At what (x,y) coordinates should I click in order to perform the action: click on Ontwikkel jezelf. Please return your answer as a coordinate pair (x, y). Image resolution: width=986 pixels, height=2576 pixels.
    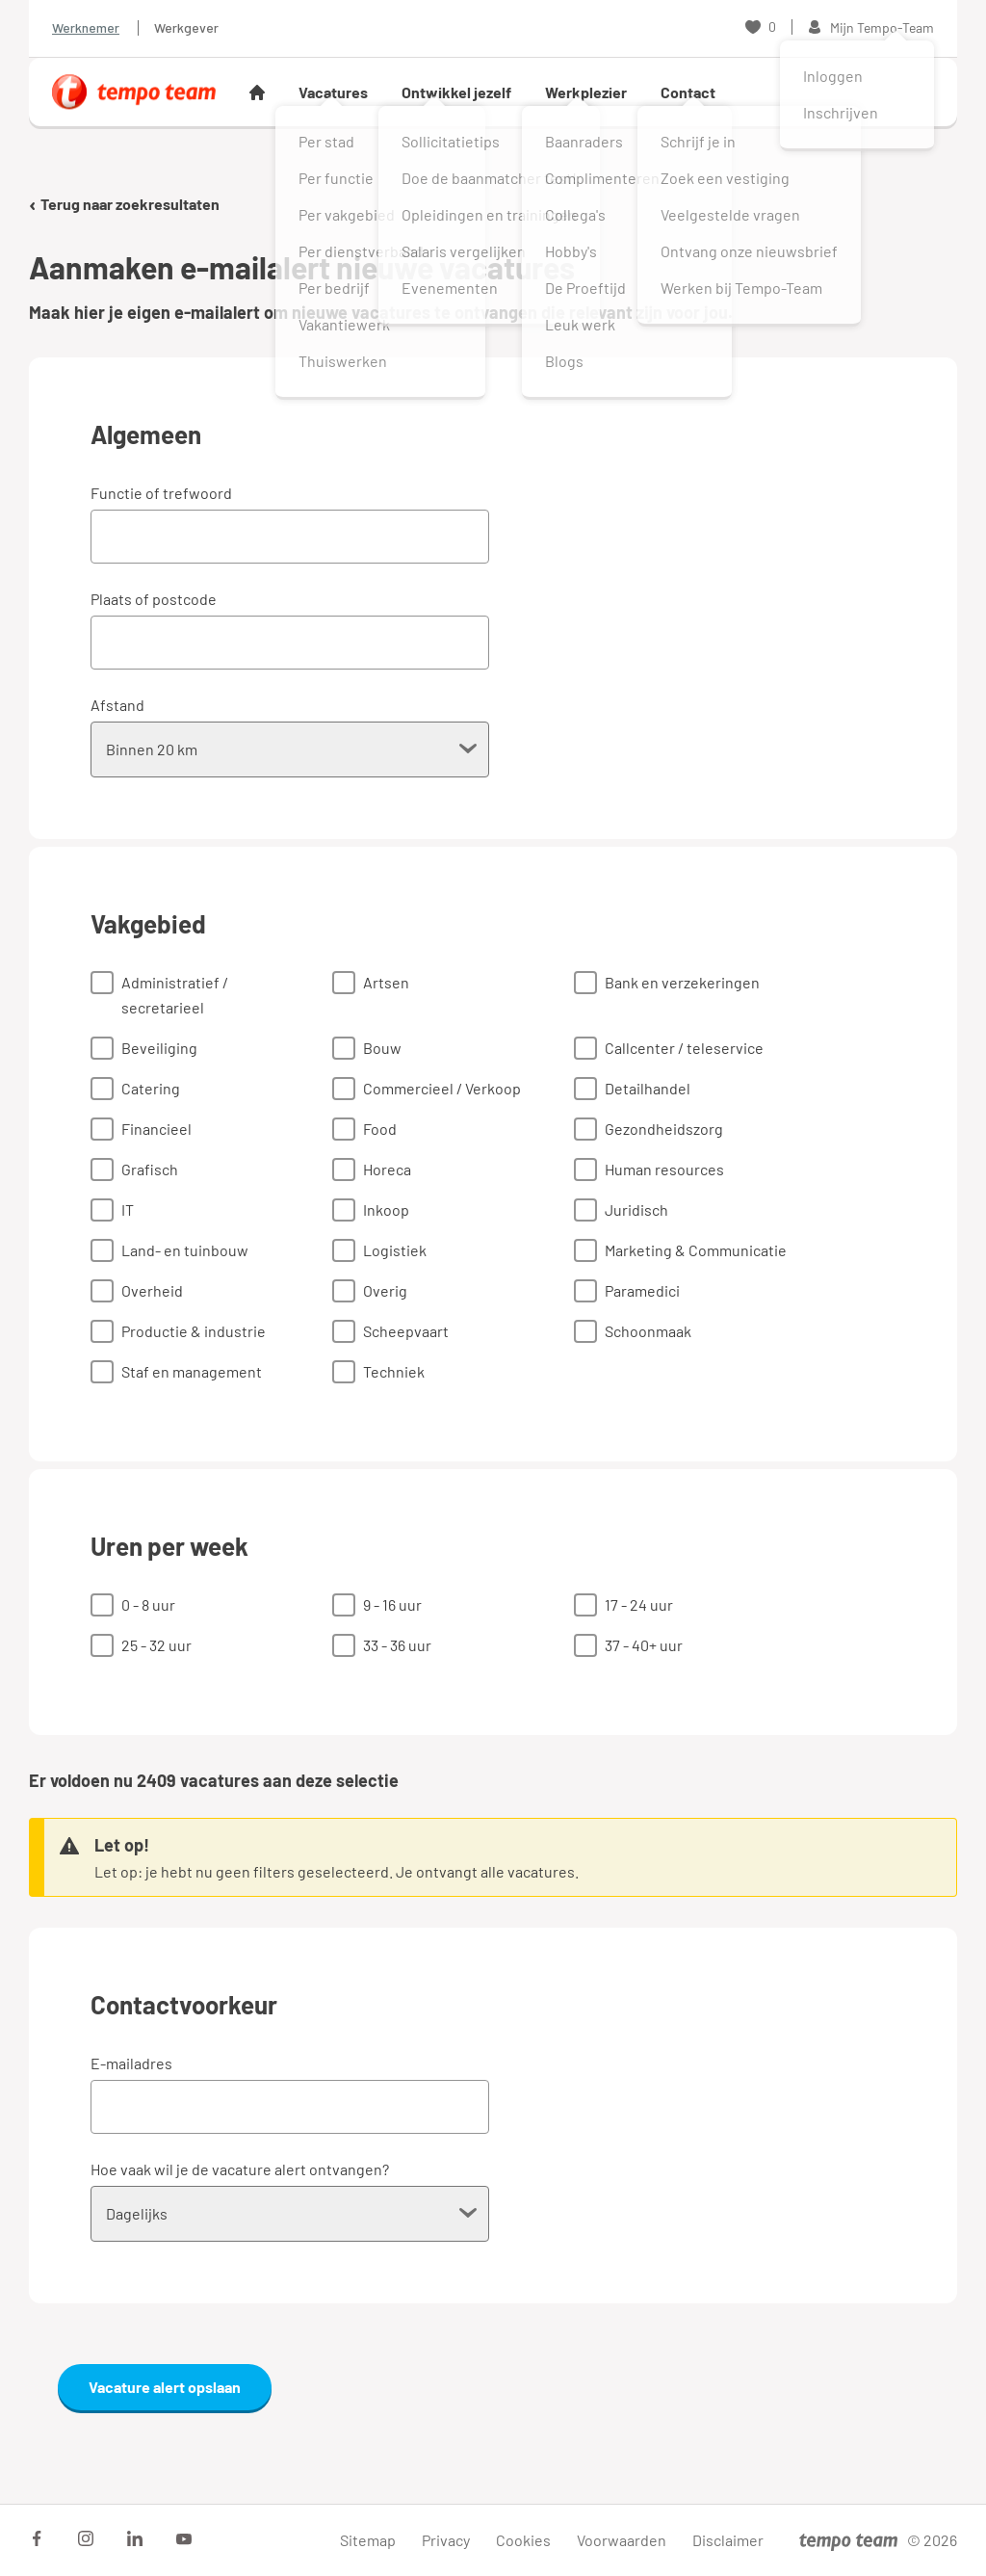
    Looking at the image, I should click on (456, 92).